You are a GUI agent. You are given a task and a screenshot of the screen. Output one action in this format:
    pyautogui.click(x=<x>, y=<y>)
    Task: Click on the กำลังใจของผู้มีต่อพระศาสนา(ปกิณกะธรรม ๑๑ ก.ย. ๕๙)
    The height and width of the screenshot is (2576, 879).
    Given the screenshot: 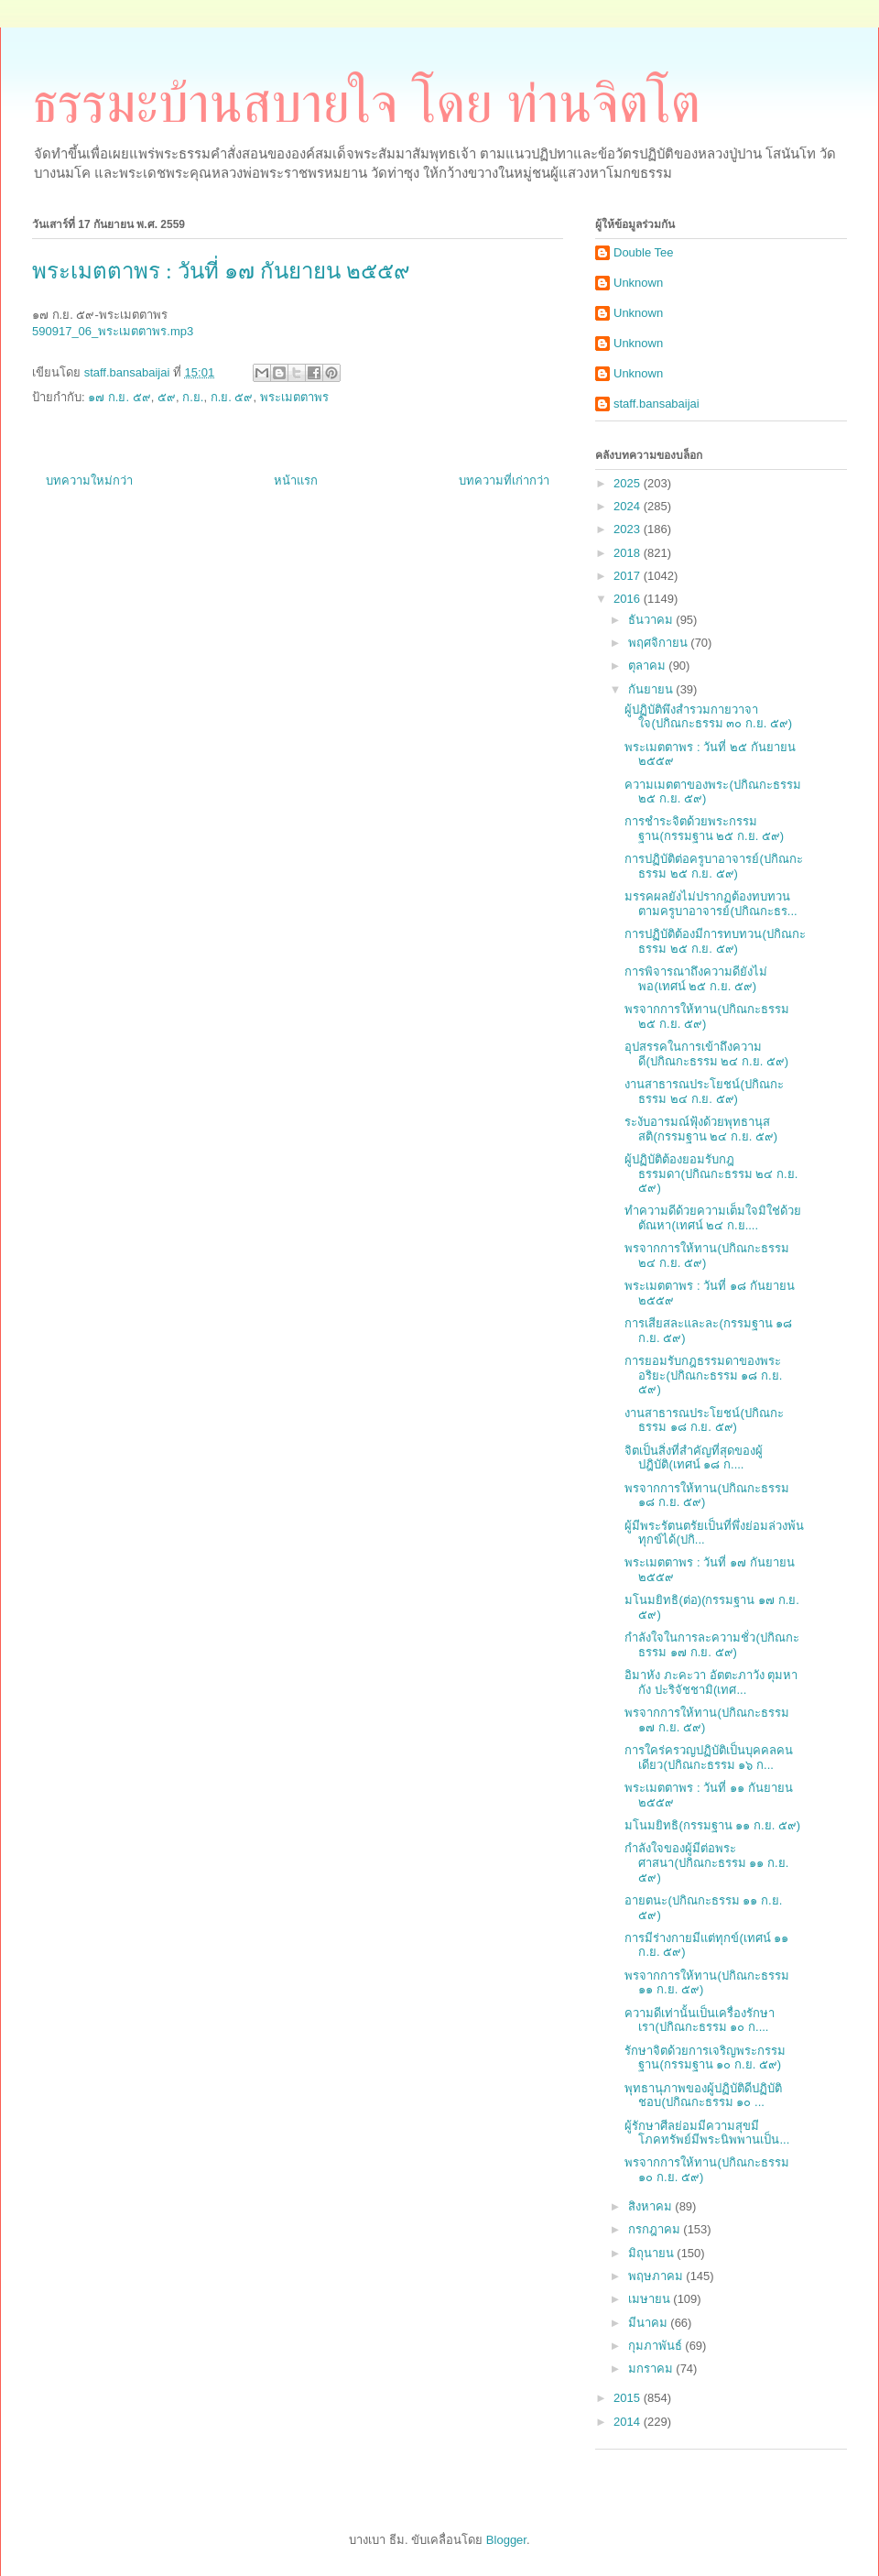 What is the action you would take?
    pyautogui.click(x=706, y=1862)
    